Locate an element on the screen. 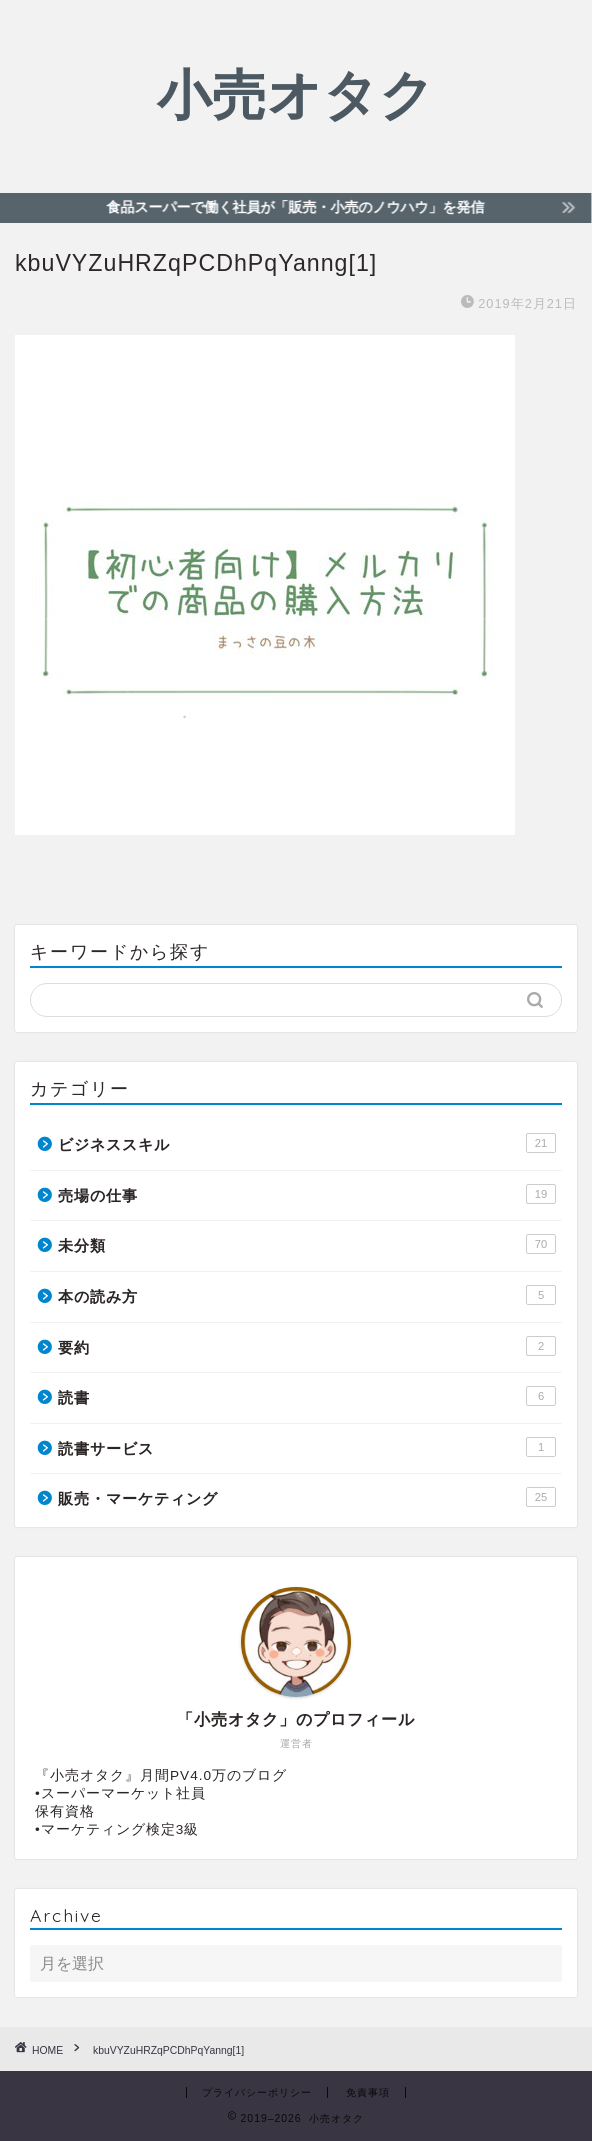 The image size is (592, 2141). 未分類 is located at coordinates (307, 1244).